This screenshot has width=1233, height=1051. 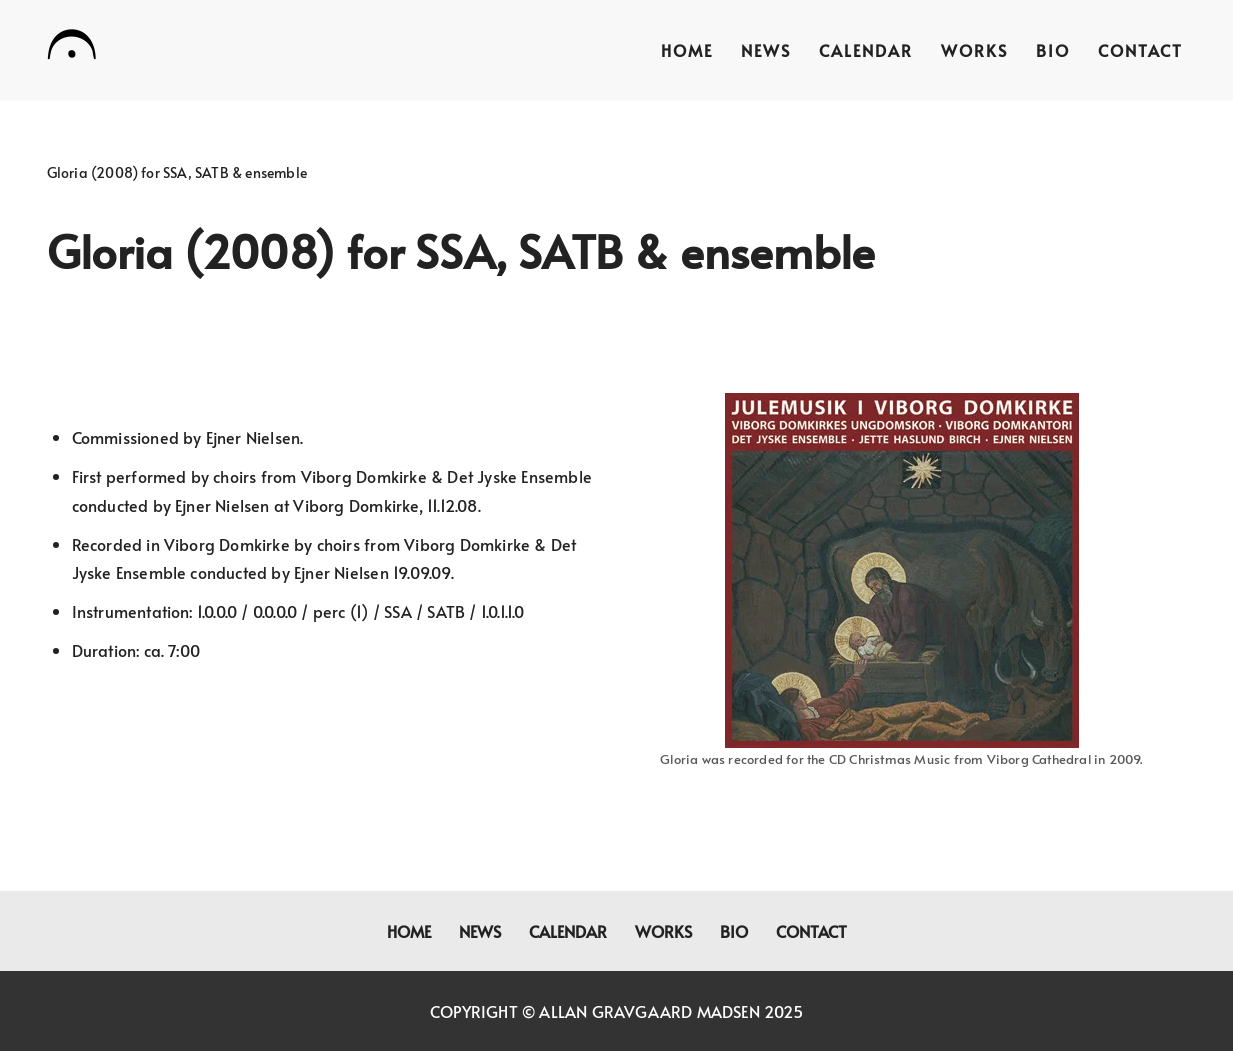 What do you see at coordinates (766, 50) in the screenshot?
I see `News` at bounding box center [766, 50].